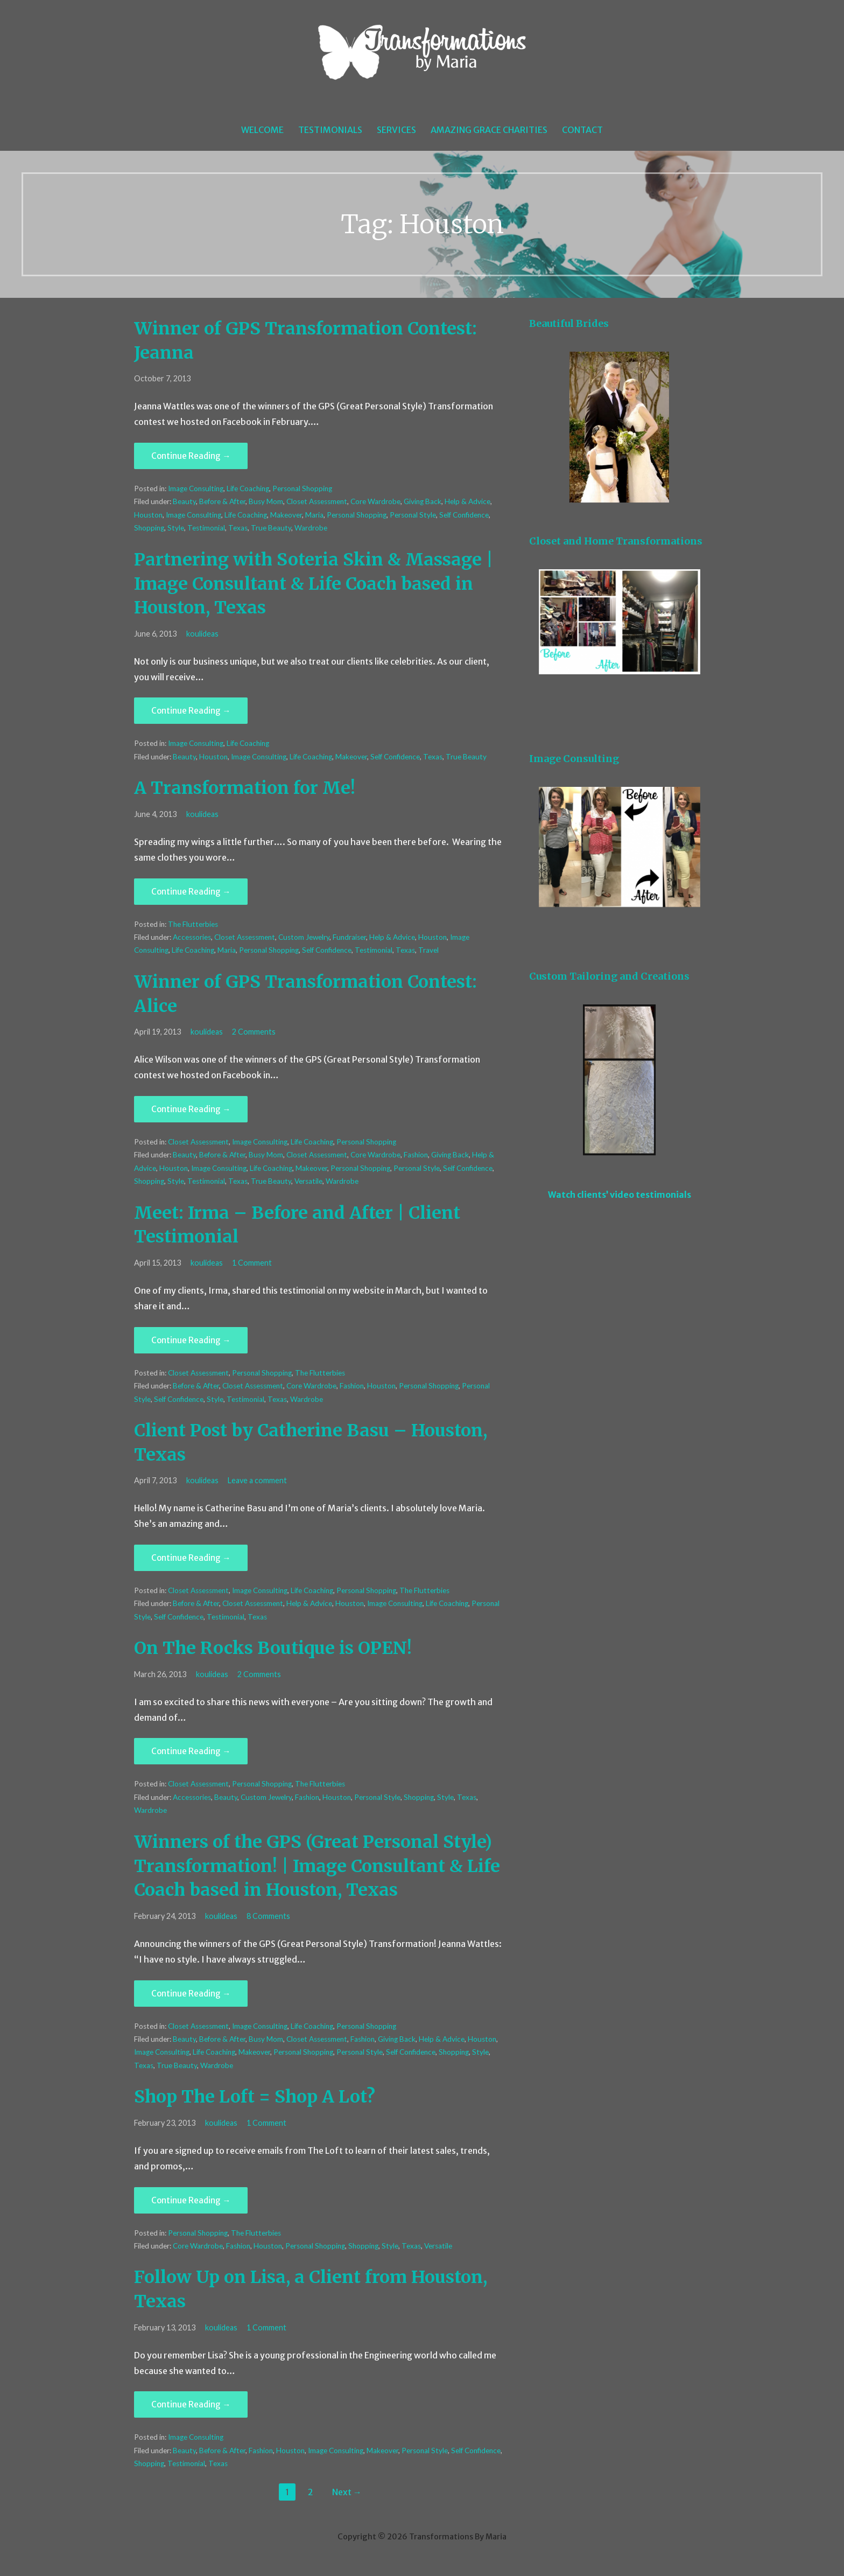 This screenshot has width=844, height=2576. What do you see at coordinates (190, 1109) in the screenshot?
I see `Continue Reading → [Continue reading Winner of GPS Transformation Contest: Alice]` at bounding box center [190, 1109].